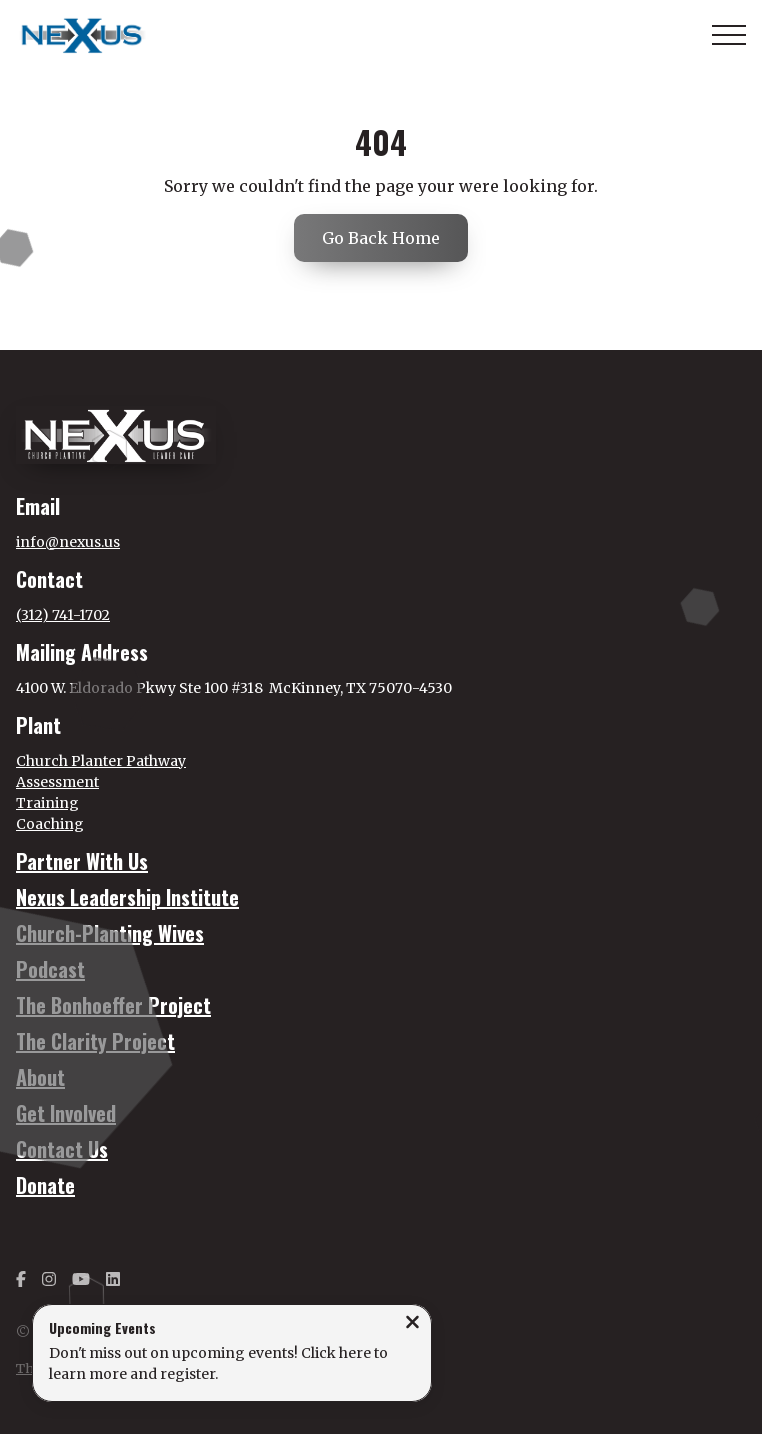 This screenshot has width=762, height=1434. Describe the element at coordinates (40, 1077) in the screenshot. I see `About` at that location.